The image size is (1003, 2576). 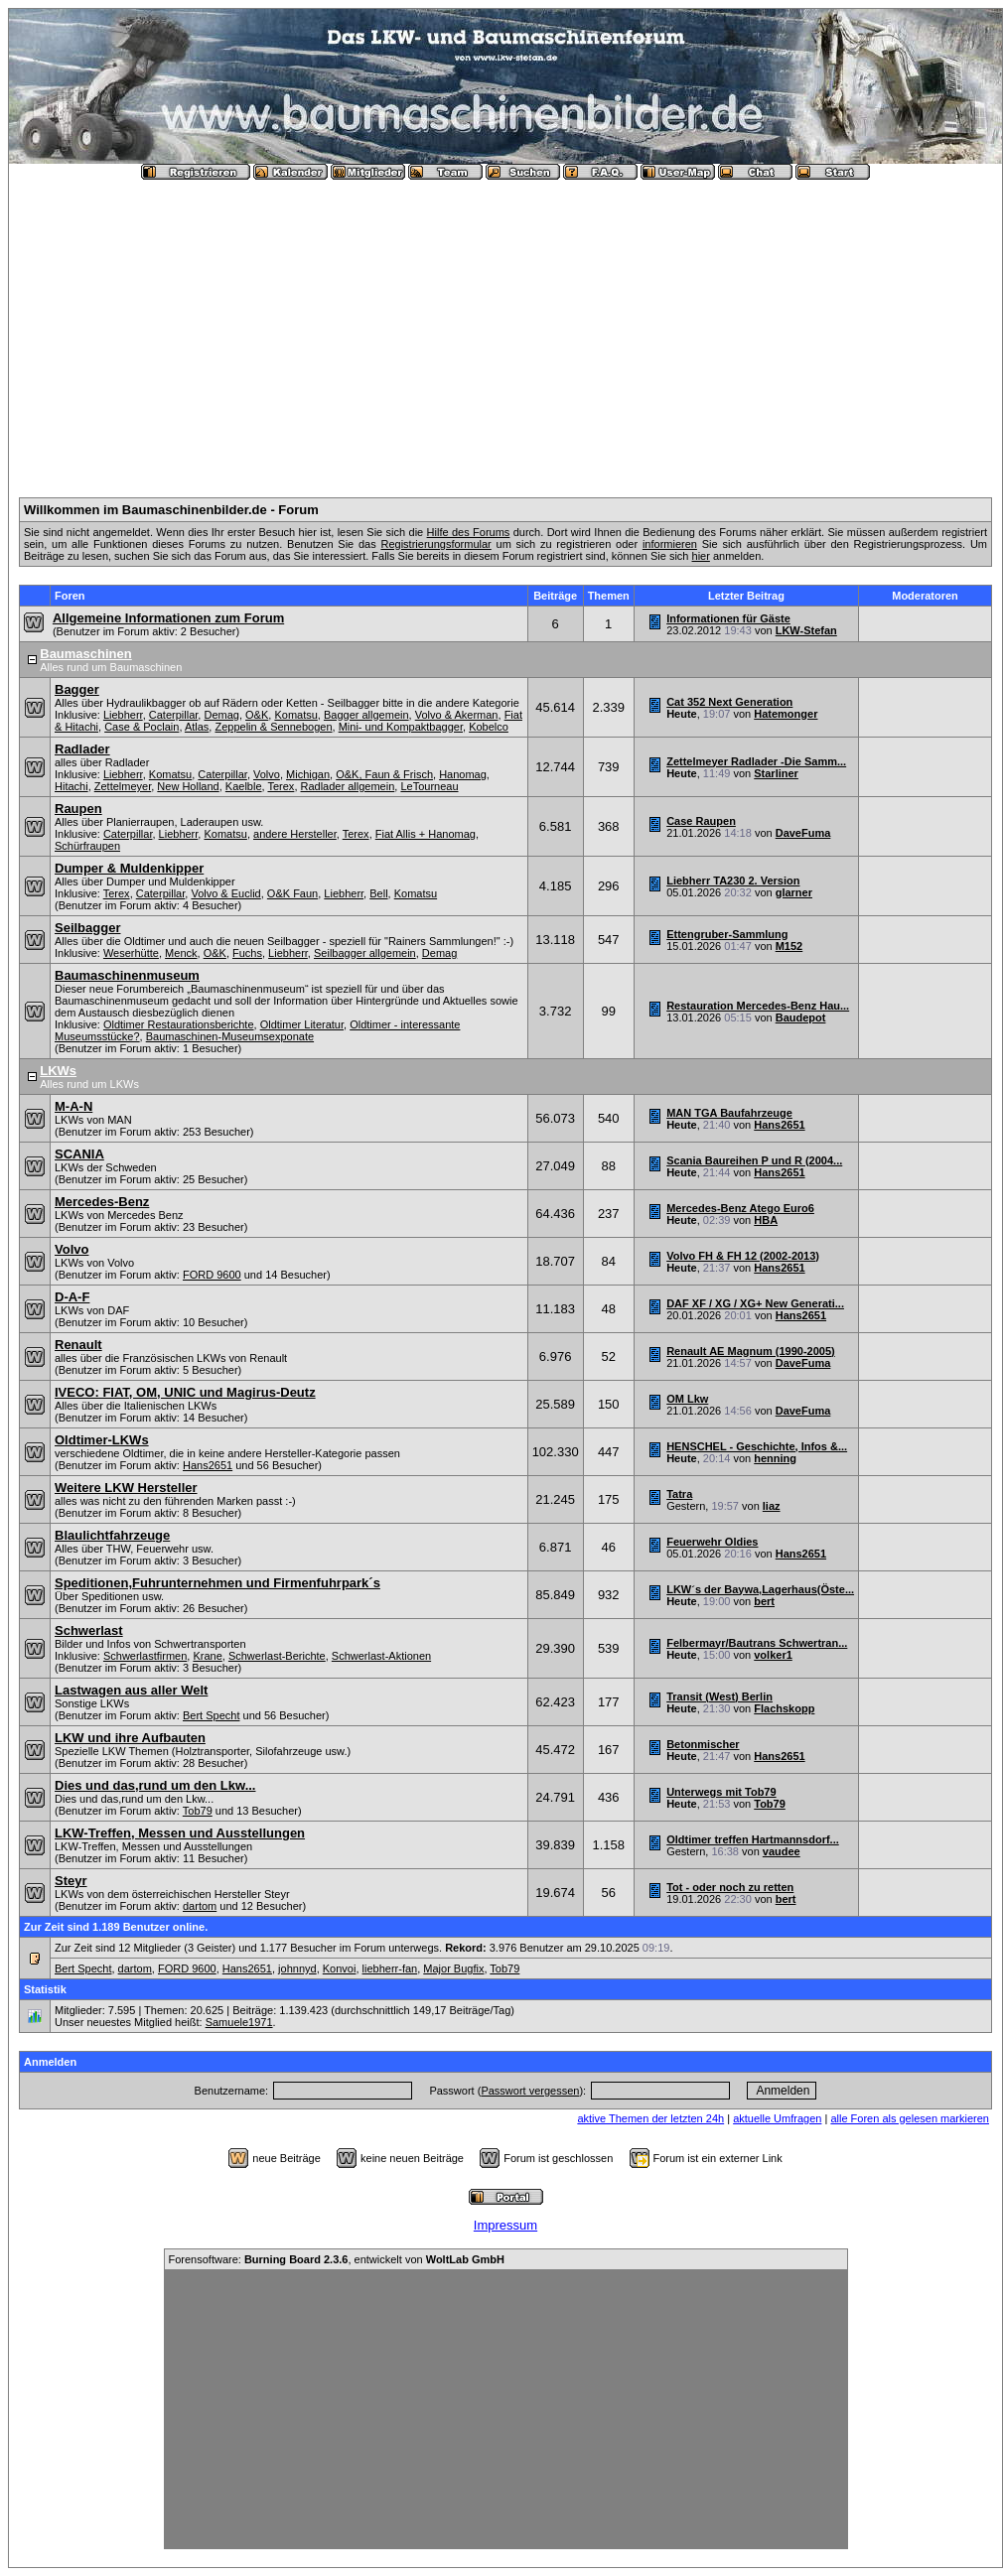 I want to click on HENSCHEL - Geschichte, Infos &..., so click(x=756, y=1446).